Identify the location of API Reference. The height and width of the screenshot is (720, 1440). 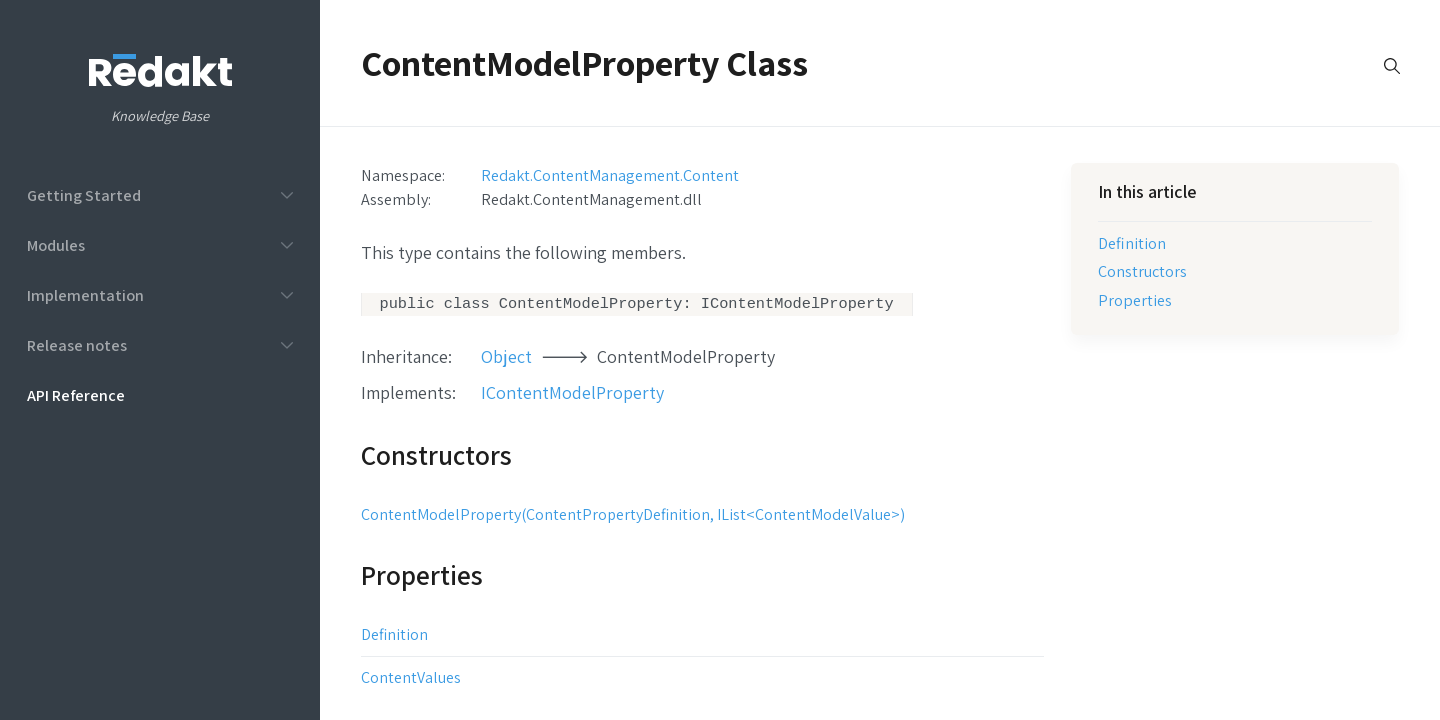
(76, 395).